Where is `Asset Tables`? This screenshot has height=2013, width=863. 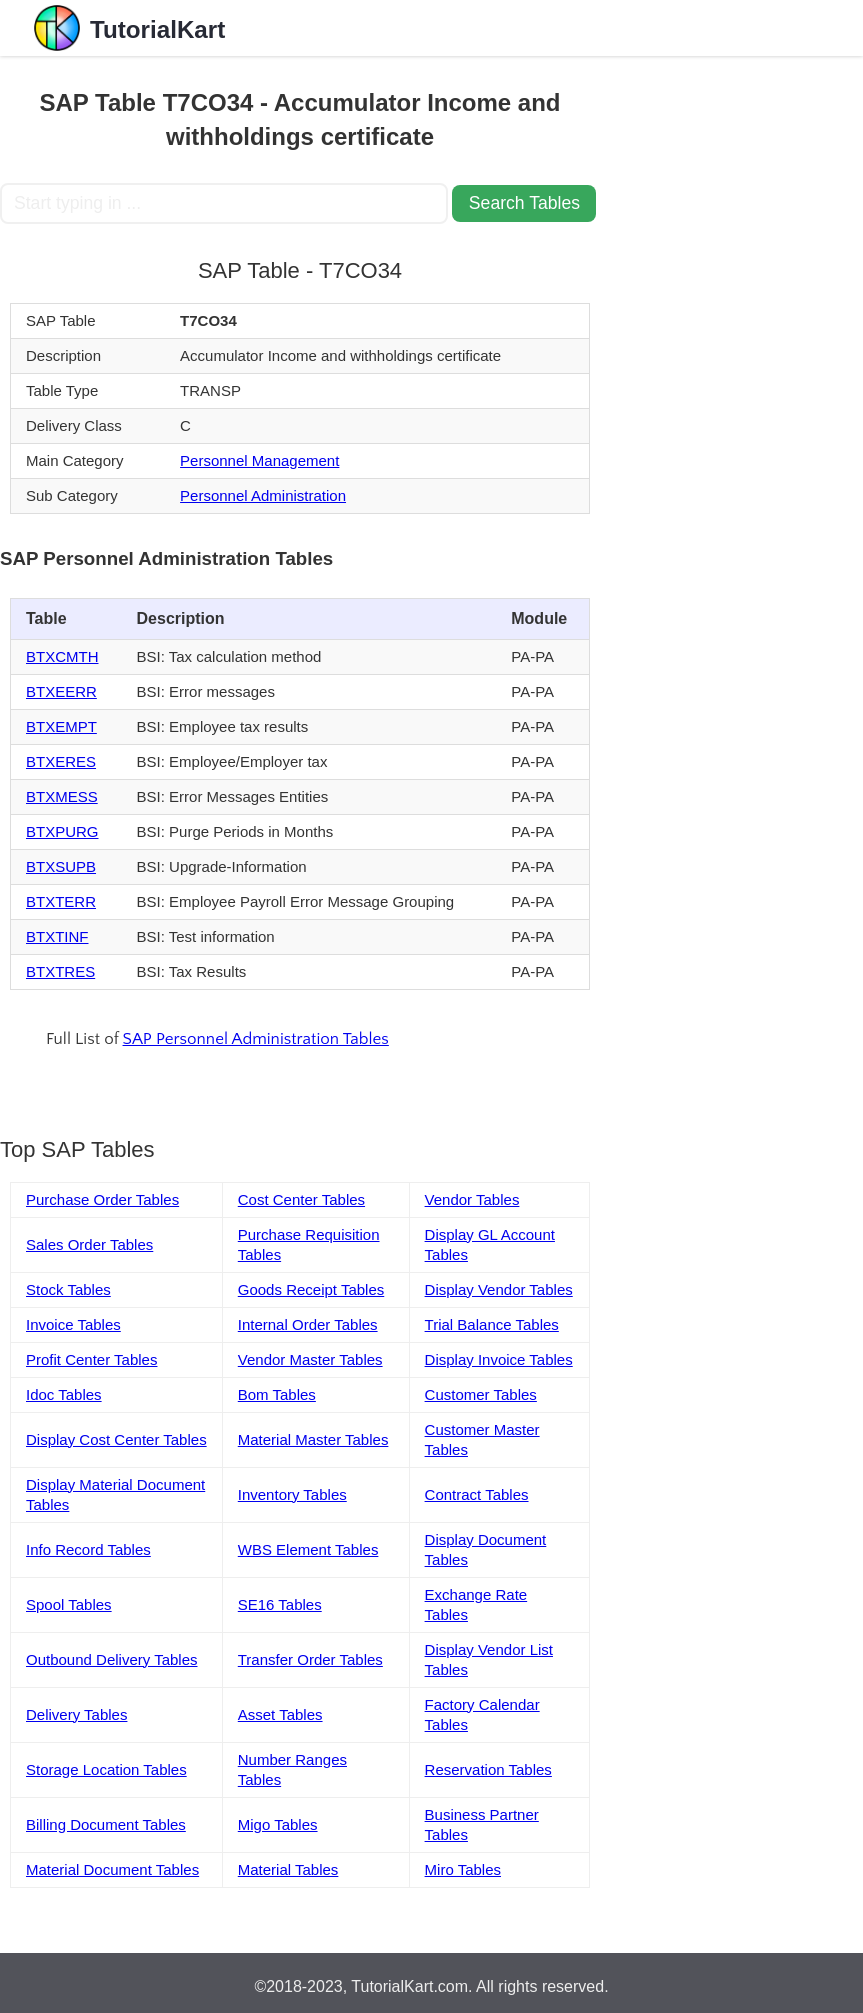 Asset Tables is located at coordinates (280, 1714).